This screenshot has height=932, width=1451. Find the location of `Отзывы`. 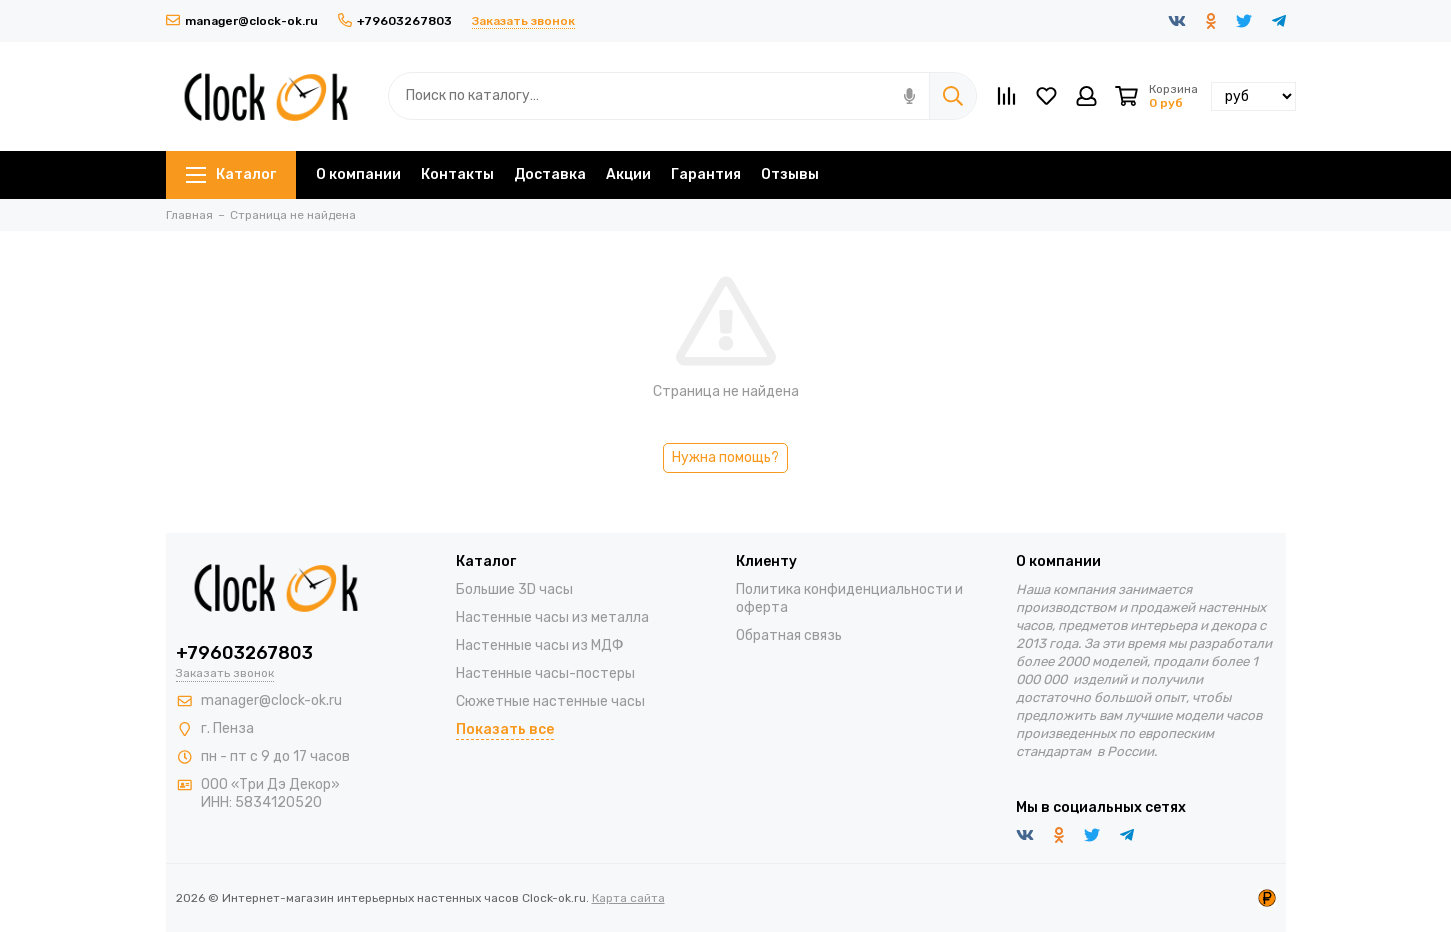

Отзывы is located at coordinates (790, 174).